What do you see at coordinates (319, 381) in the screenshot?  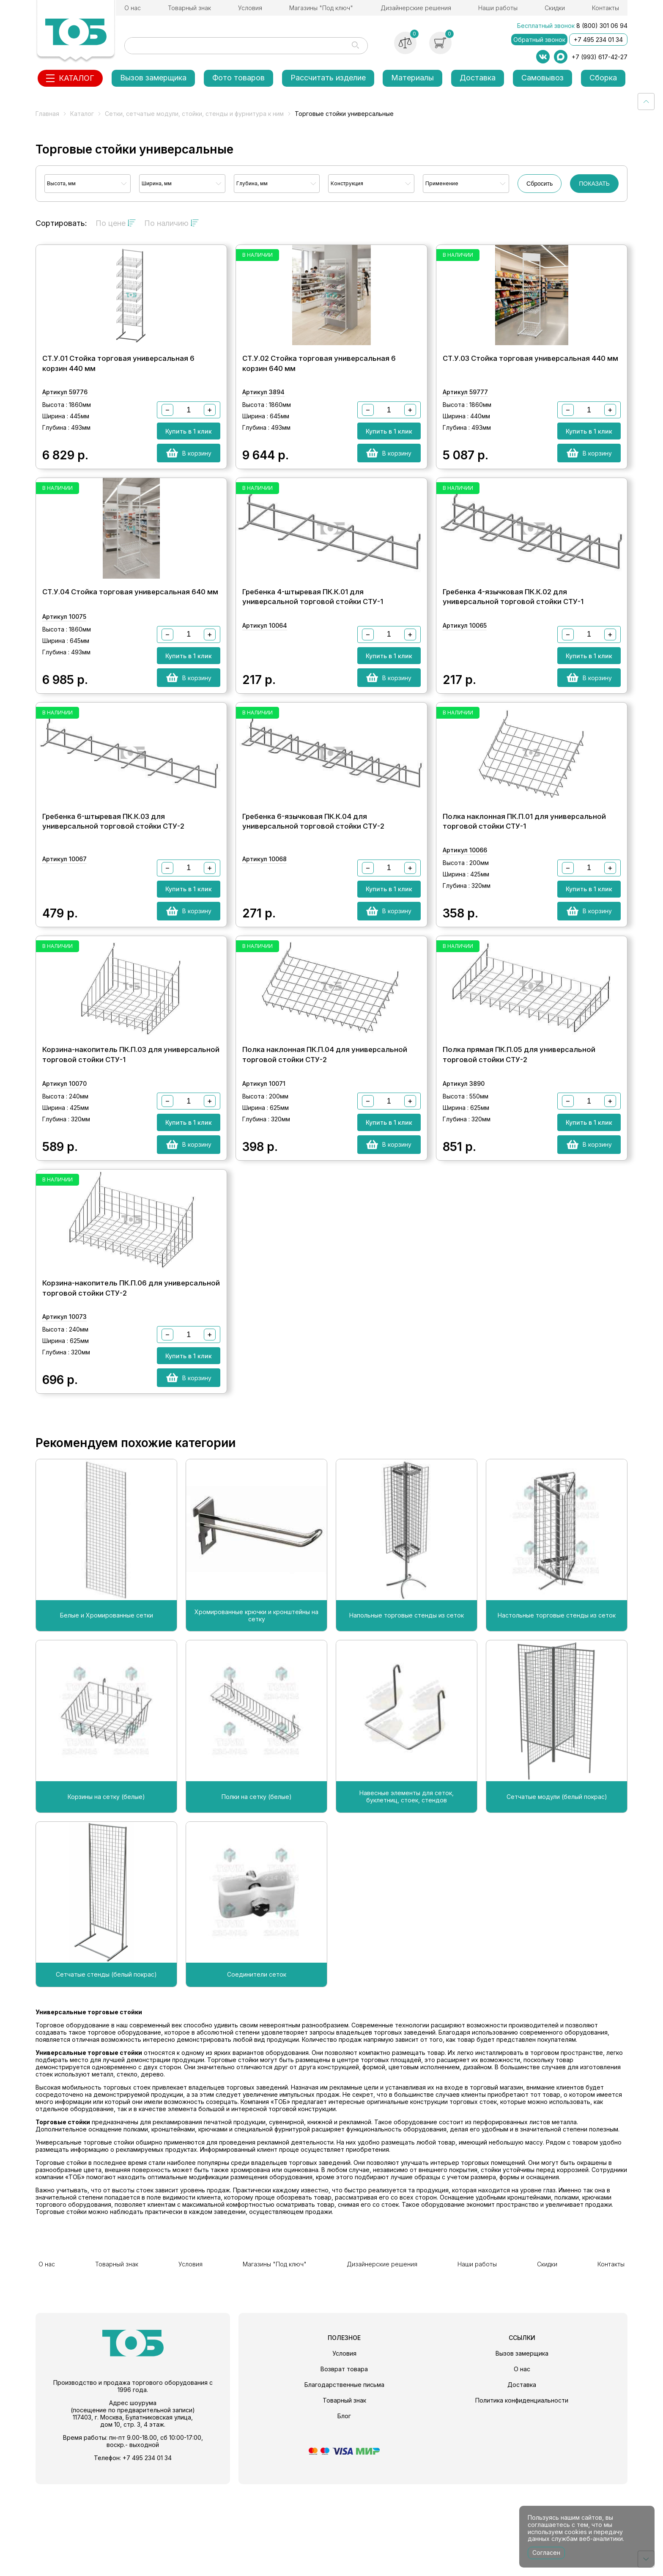 I see `СТ.У.02 Стойка торговая универсальная 6 корзин 640 мм` at bounding box center [319, 381].